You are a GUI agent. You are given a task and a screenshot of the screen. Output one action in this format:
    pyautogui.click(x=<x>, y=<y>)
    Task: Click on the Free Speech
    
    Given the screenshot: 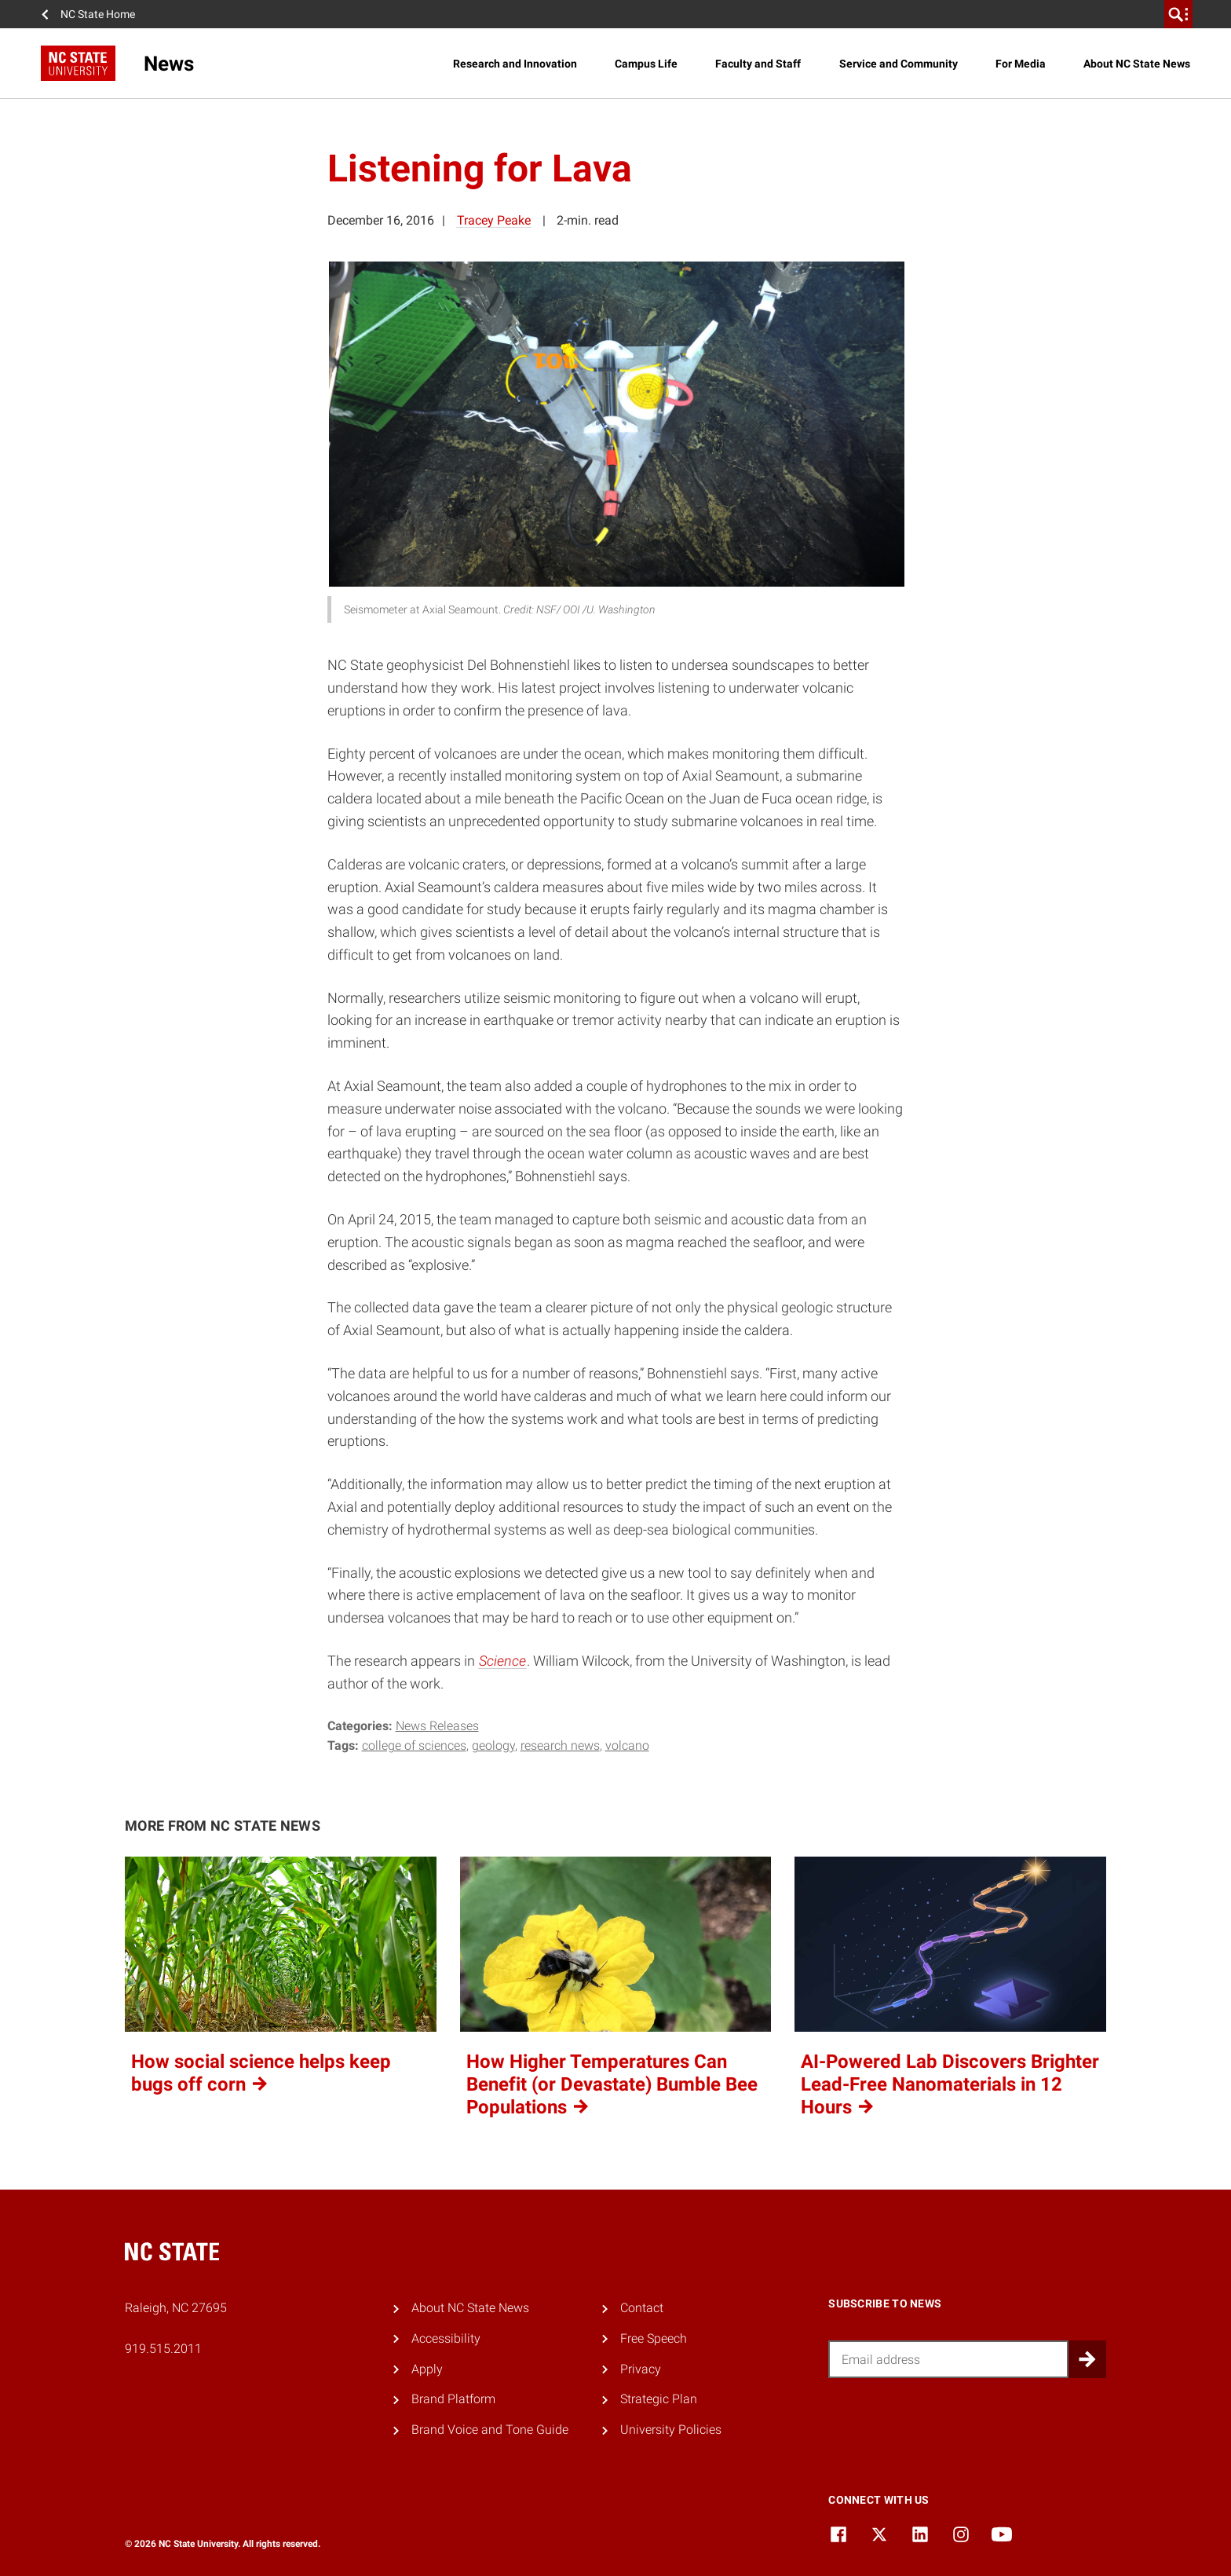 What is the action you would take?
    pyautogui.click(x=653, y=2338)
    